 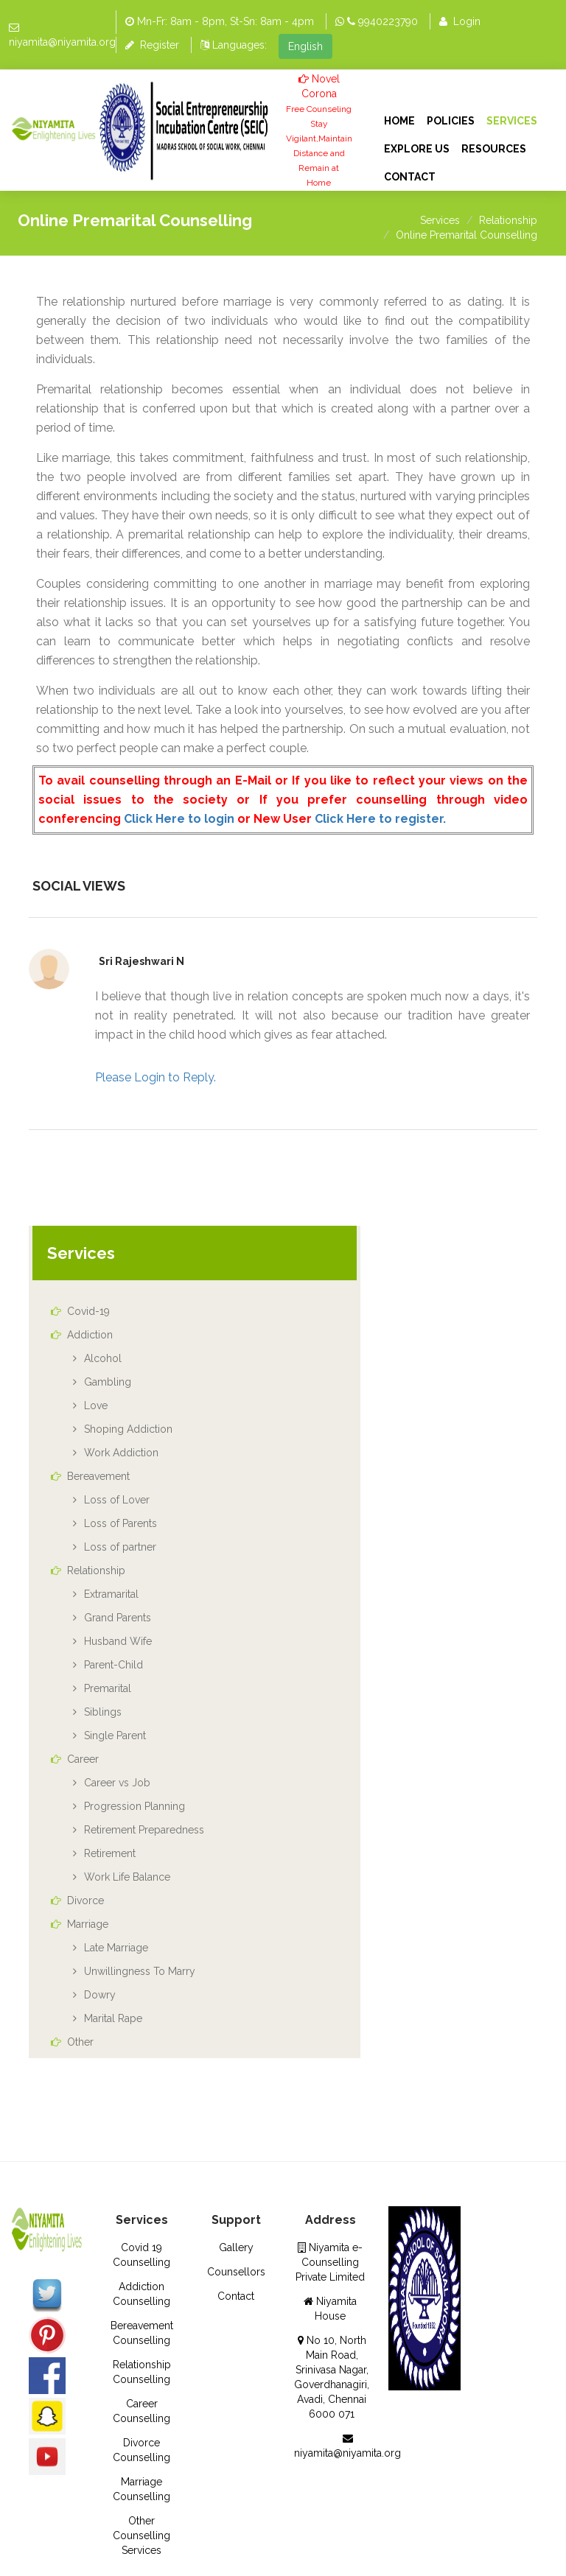 What do you see at coordinates (508, 220) in the screenshot?
I see `Relationship` at bounding box center [508, 220].